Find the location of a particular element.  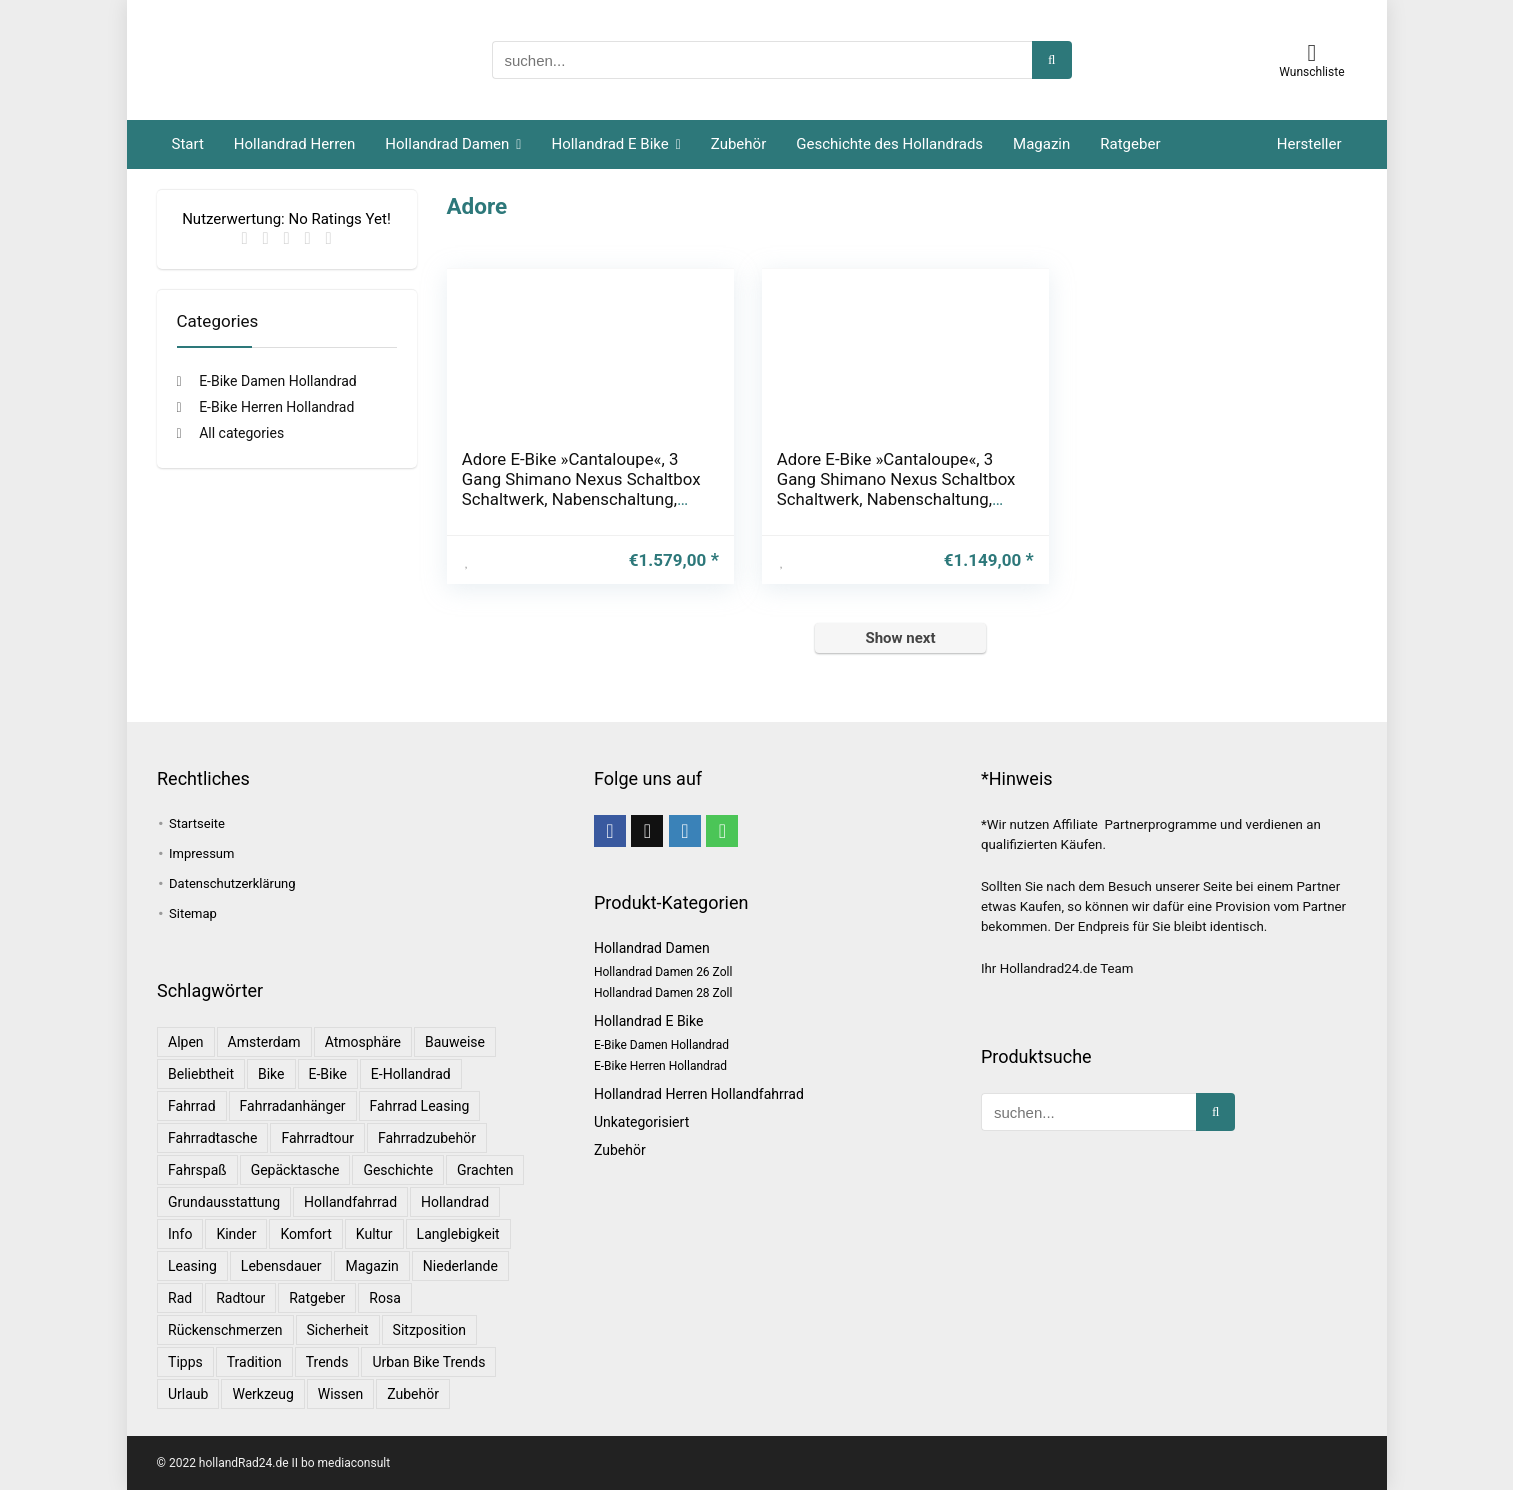

Hollandrad [Hollandrad (4 Einträge)] is located at coordinates (455, 1202).